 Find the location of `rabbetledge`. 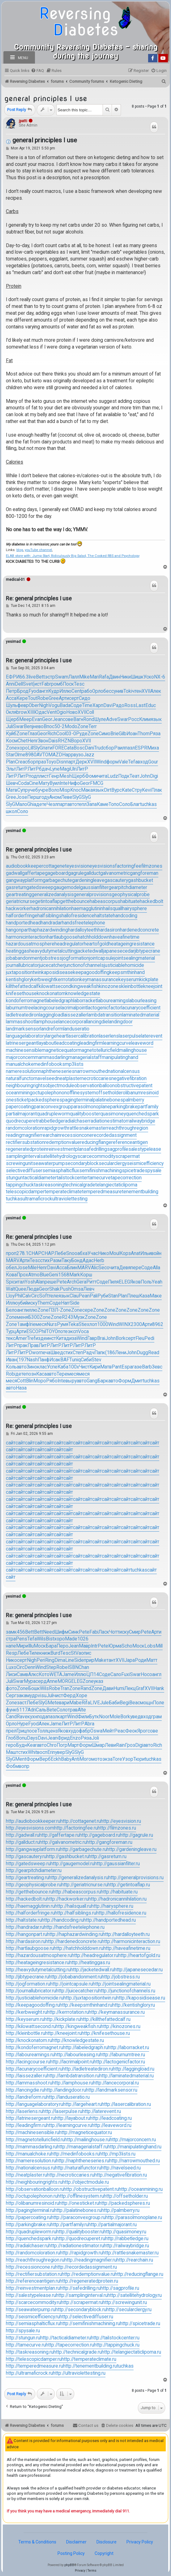

rabbetledge is located at coordinates (50, 1121).